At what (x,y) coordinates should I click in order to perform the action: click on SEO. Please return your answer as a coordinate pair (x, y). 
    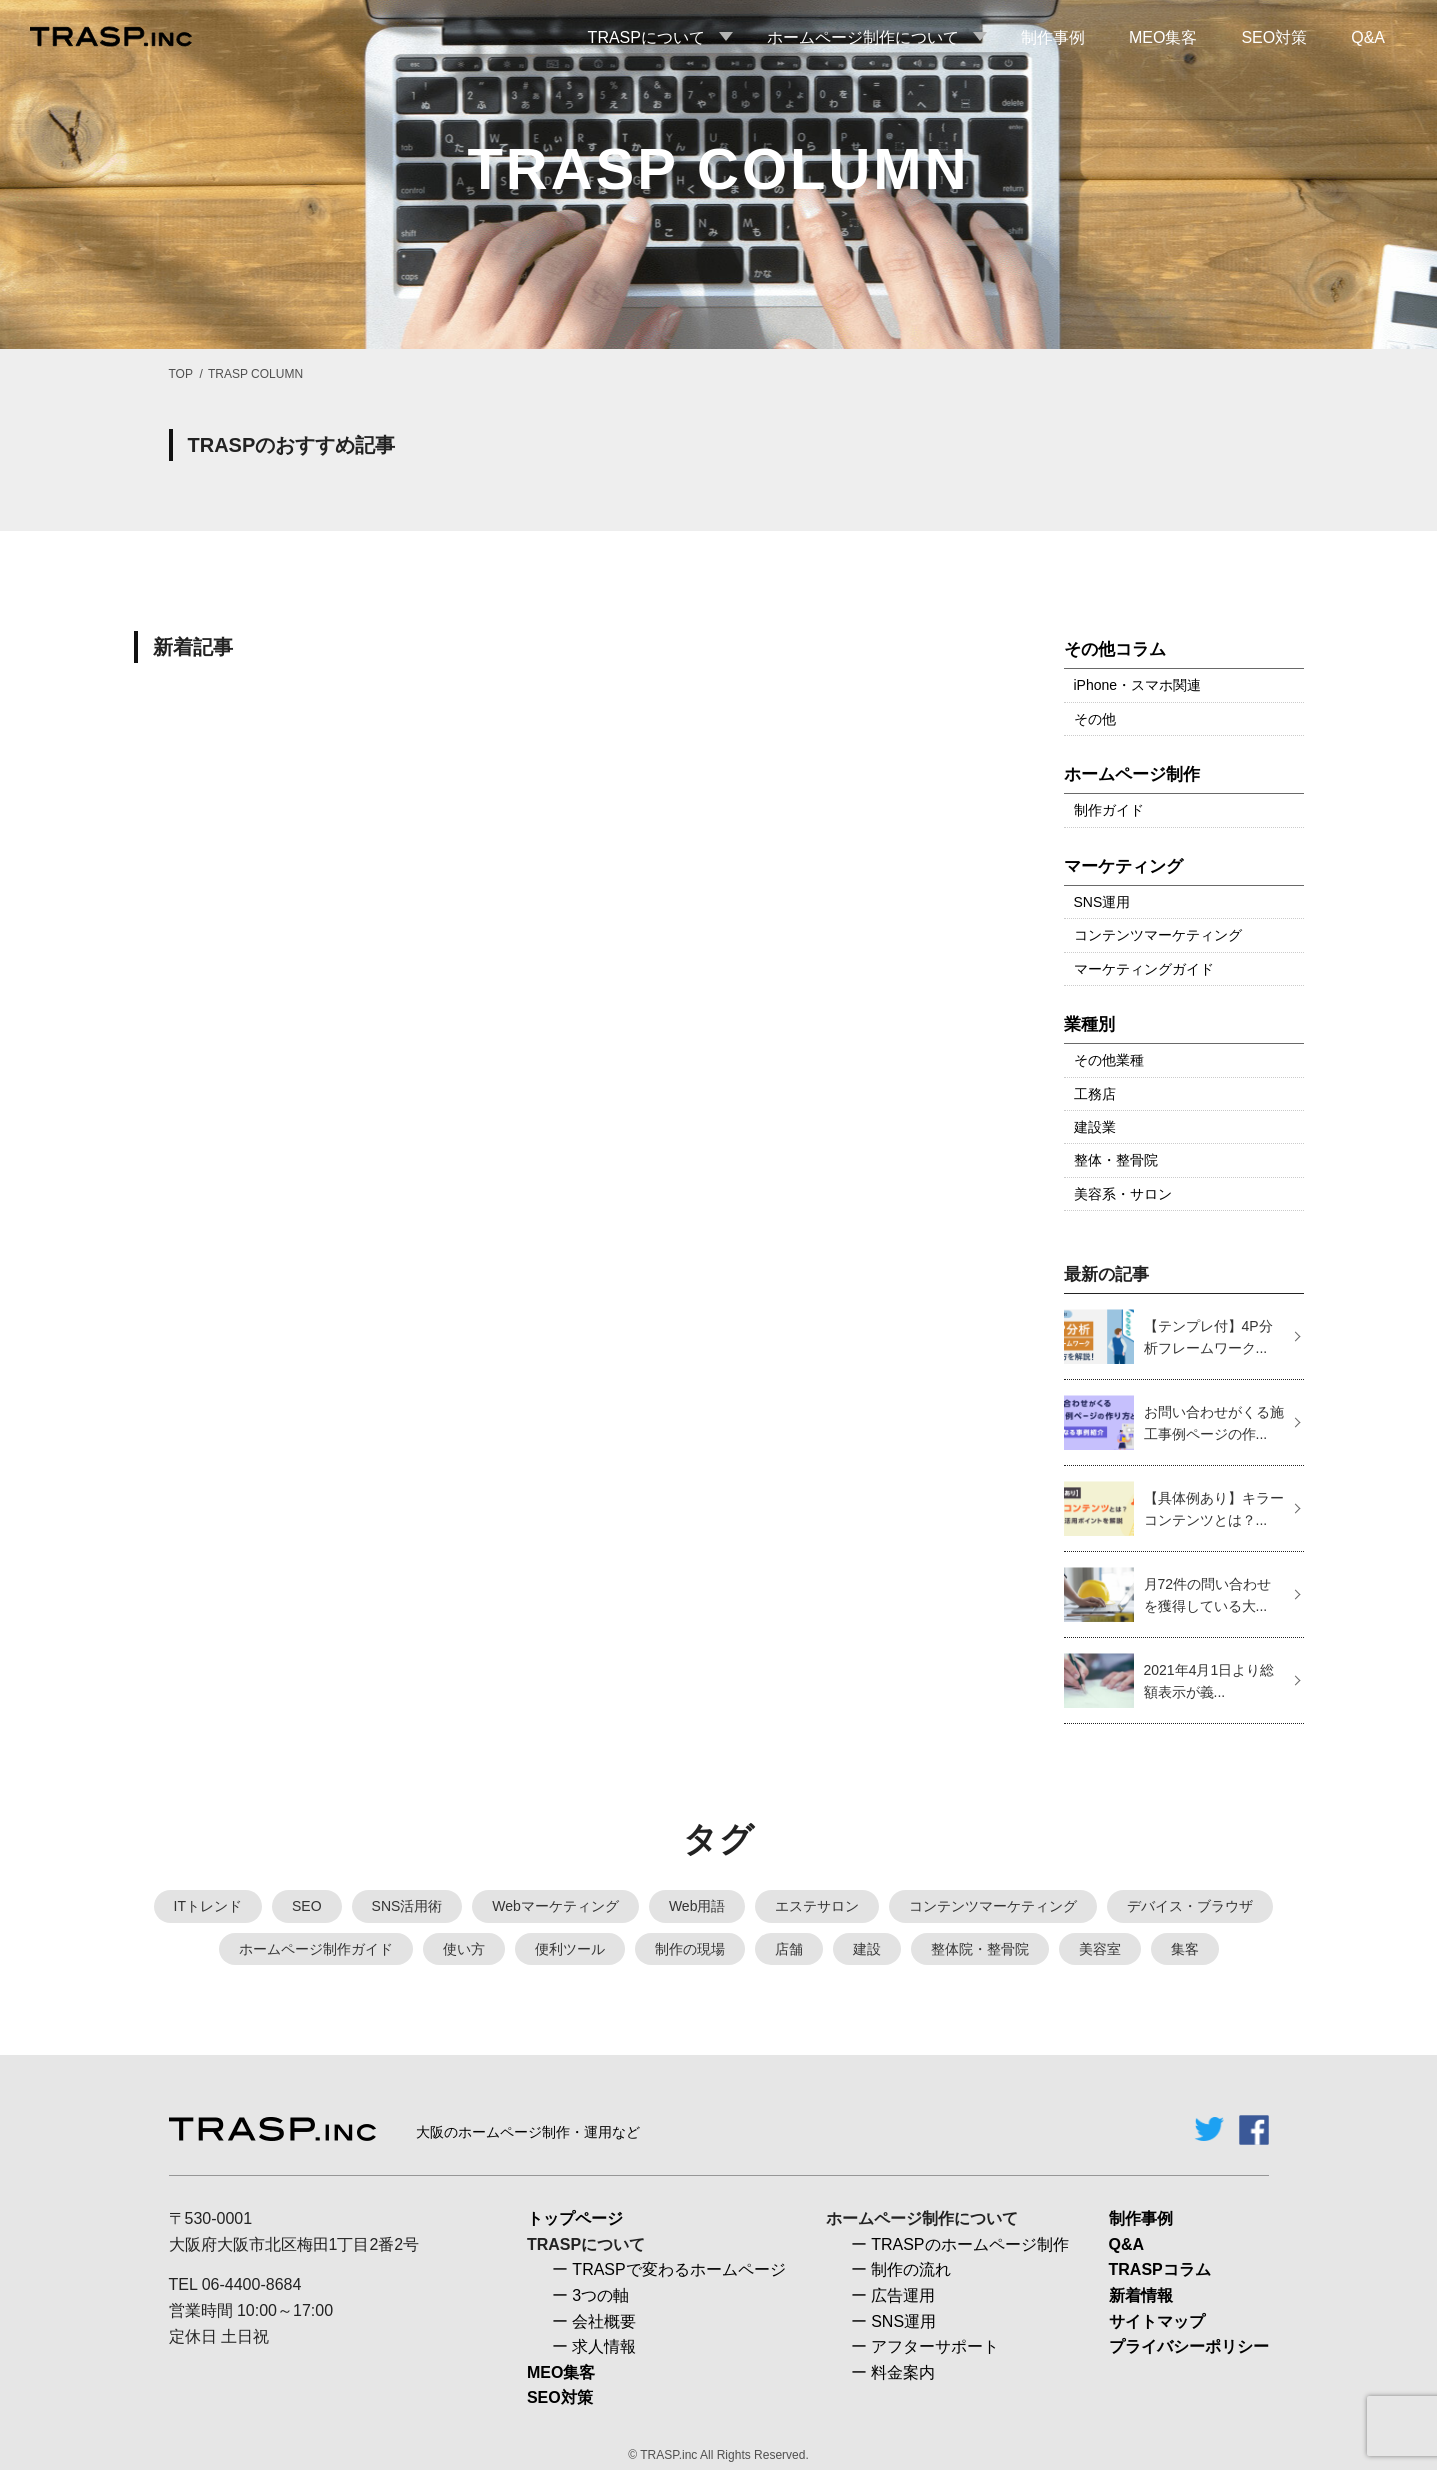
    Looking at the image, I should click on (307, 1906).